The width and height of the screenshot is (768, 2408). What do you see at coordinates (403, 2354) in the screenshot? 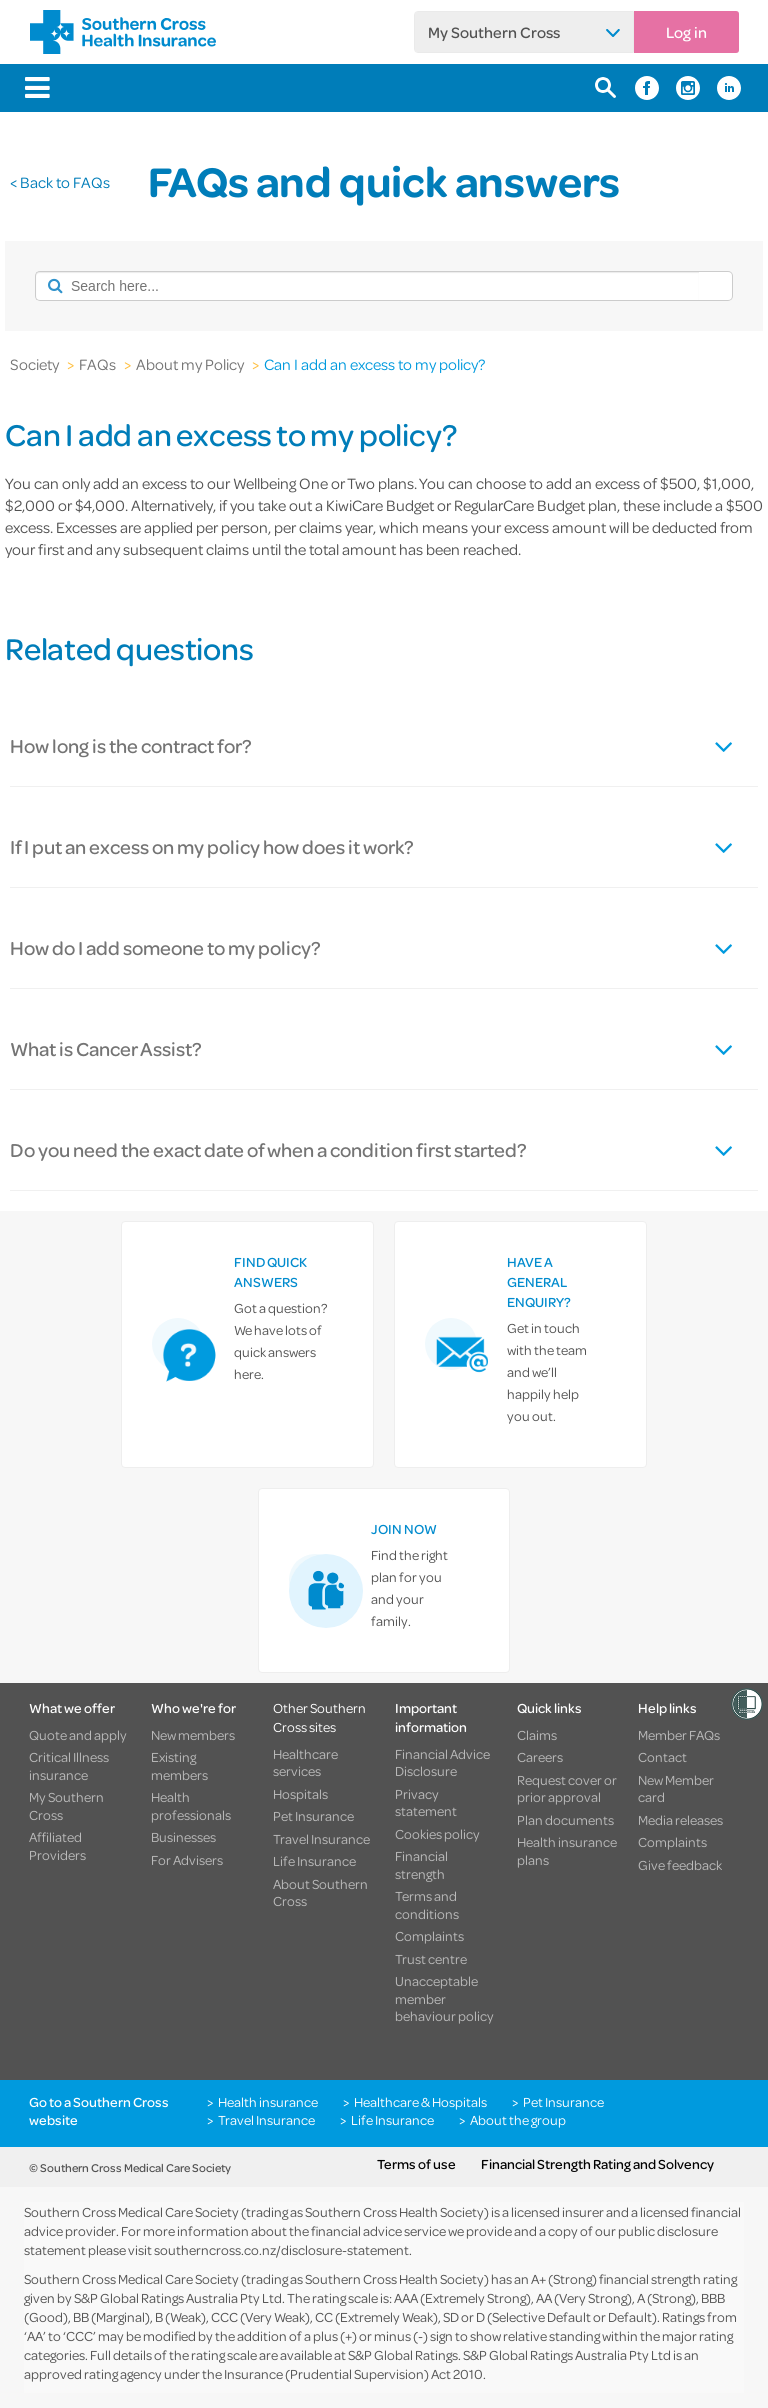
I see `S&P Global Ratings` at bounding box center [403, 2354].